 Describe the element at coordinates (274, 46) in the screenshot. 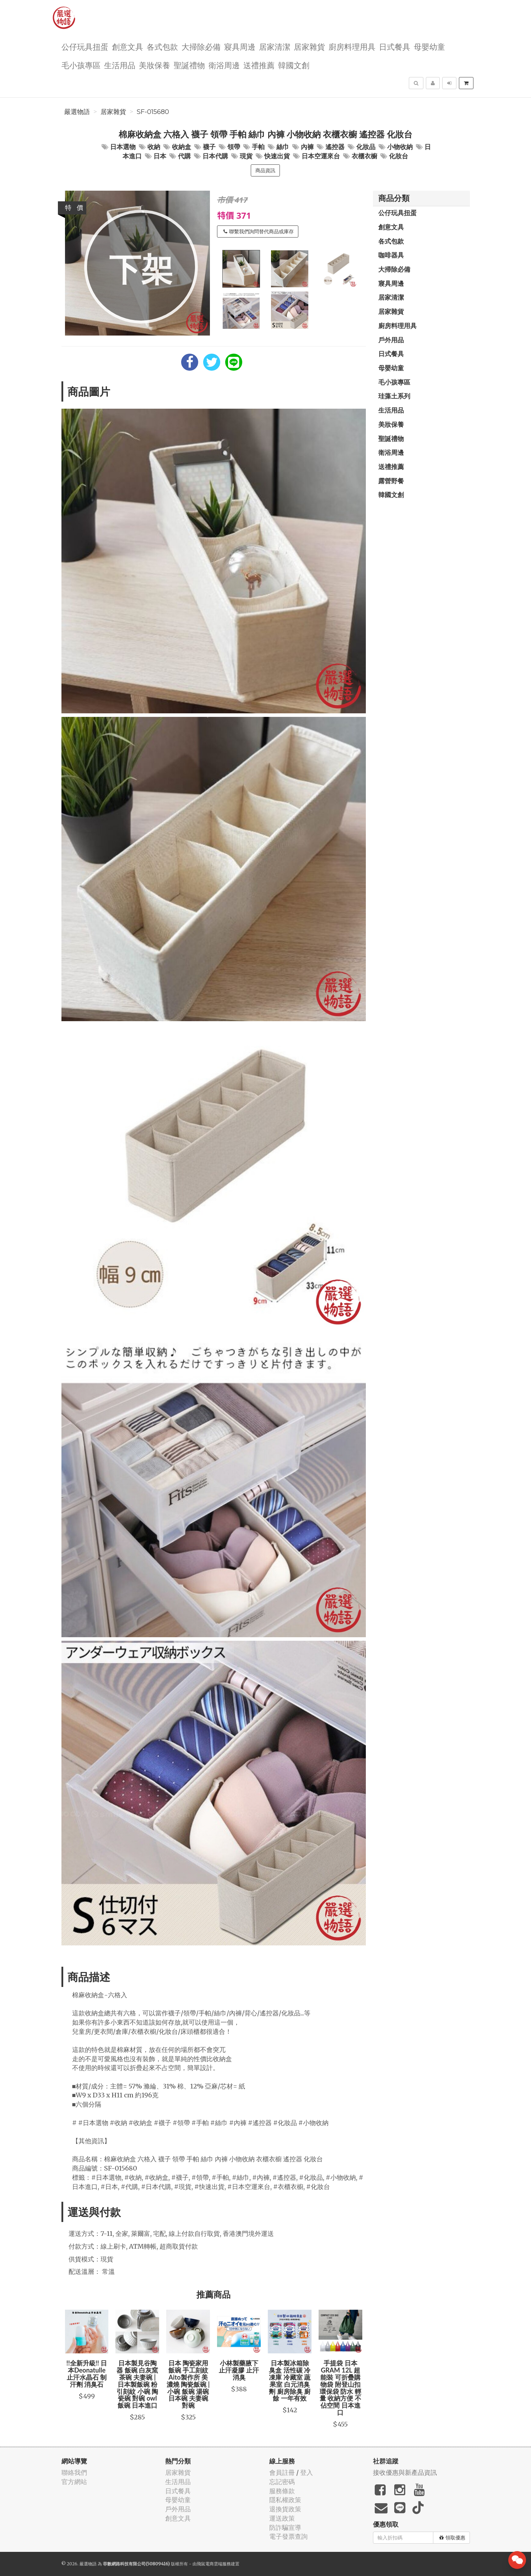

I see `居家清潔` at that location.